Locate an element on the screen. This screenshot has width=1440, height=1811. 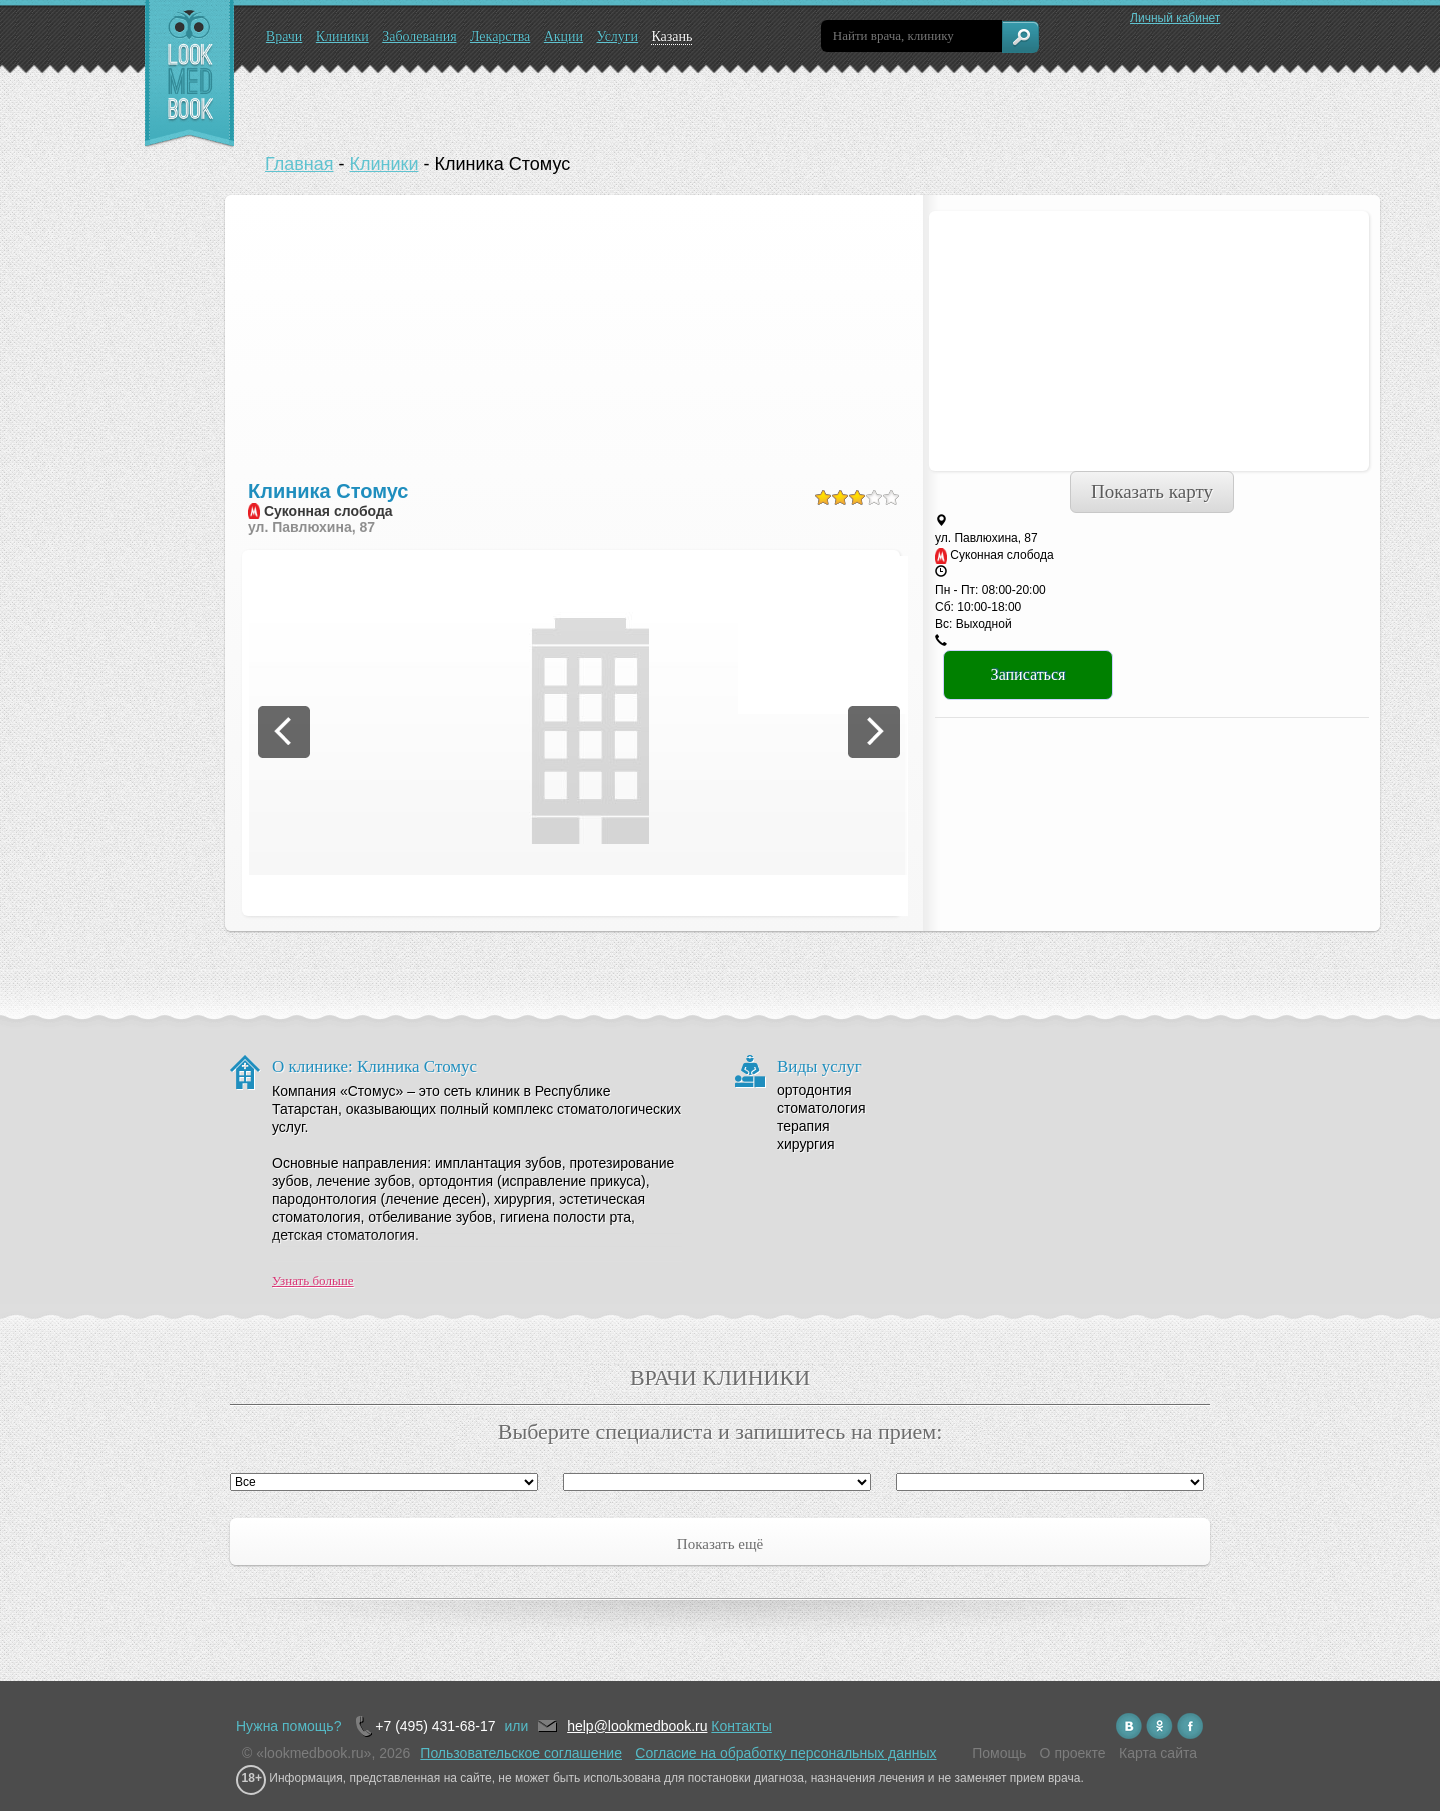
Клиники is located at coordinates (342, 36).